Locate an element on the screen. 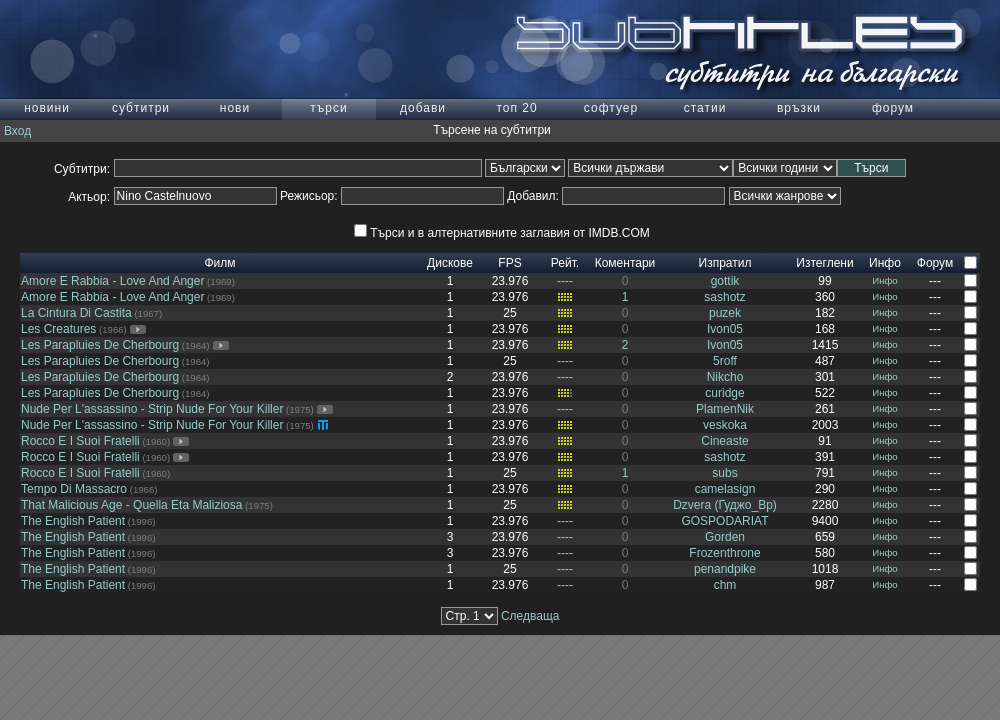 This screenshot has height=720, width=1000. Amore E Rabbia - Love And Anger is located at coordinates (112, 281).